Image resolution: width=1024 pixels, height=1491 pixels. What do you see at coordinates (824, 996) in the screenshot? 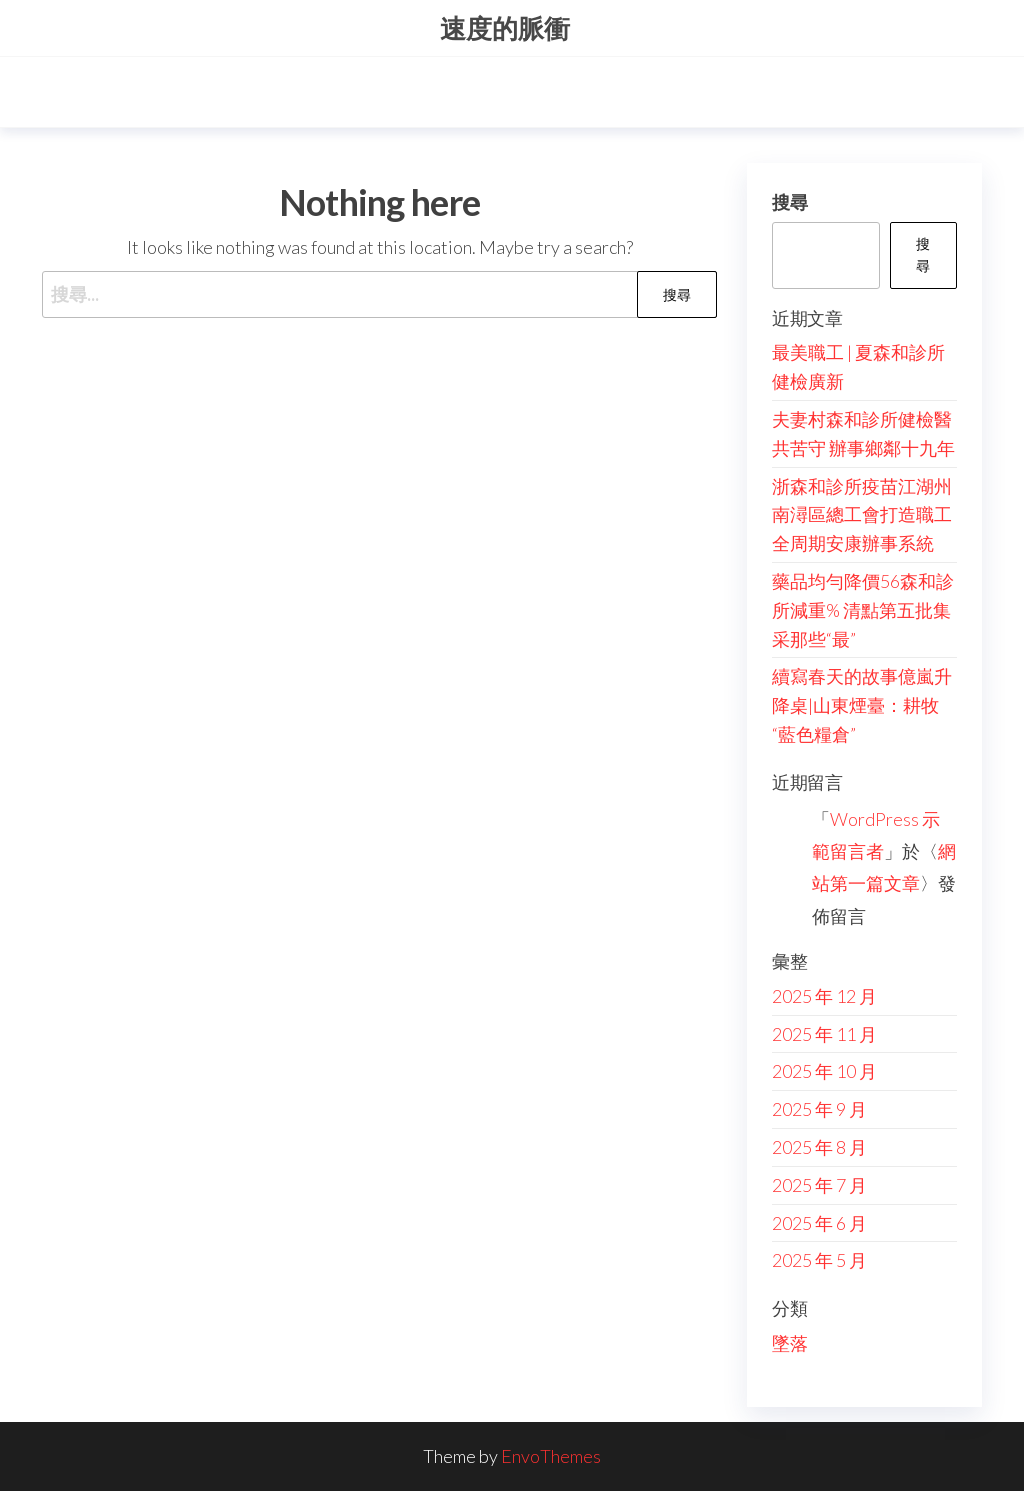
I see `2025 年 12 月` at bounding box center [824, 996].